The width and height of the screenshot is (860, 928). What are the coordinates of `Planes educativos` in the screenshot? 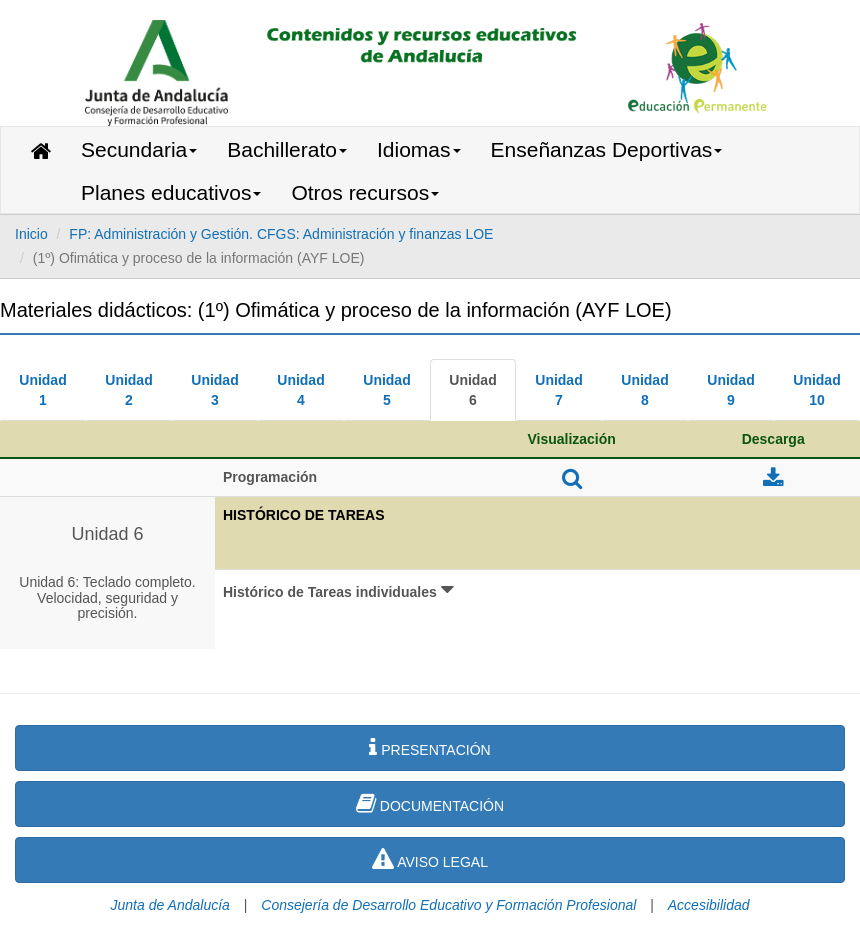 It's located at (171, 192).